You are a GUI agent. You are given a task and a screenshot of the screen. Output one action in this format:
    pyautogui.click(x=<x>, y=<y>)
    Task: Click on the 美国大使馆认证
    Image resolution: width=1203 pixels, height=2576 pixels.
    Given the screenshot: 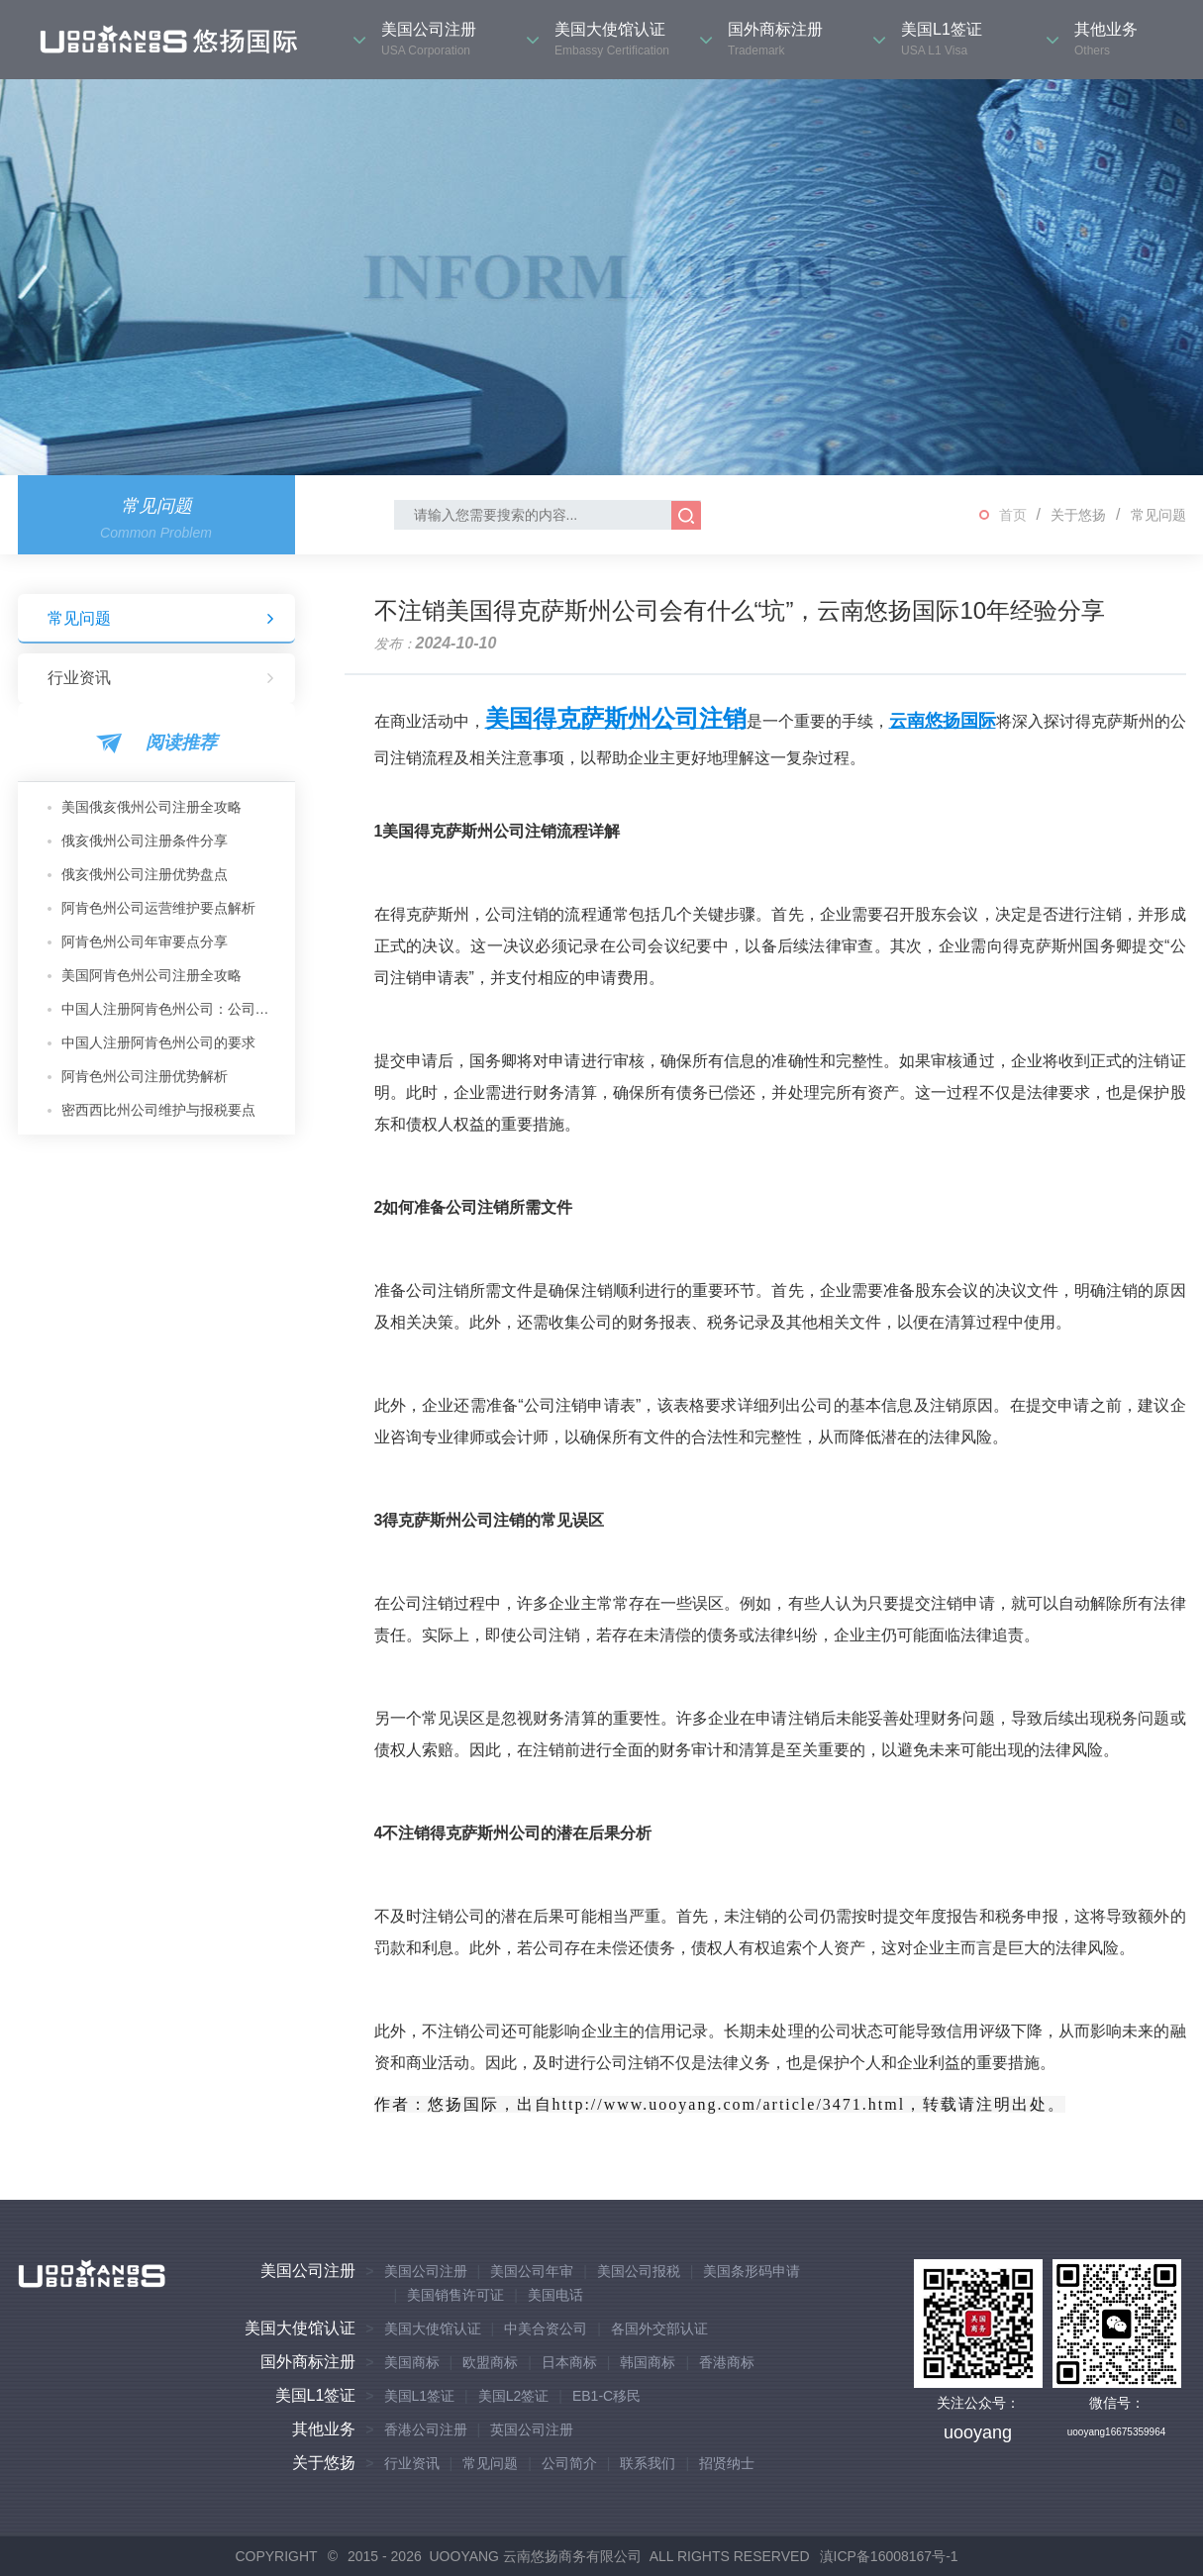 What is the action you would take?
    pyautogui.click(x=300, y=2328)
    